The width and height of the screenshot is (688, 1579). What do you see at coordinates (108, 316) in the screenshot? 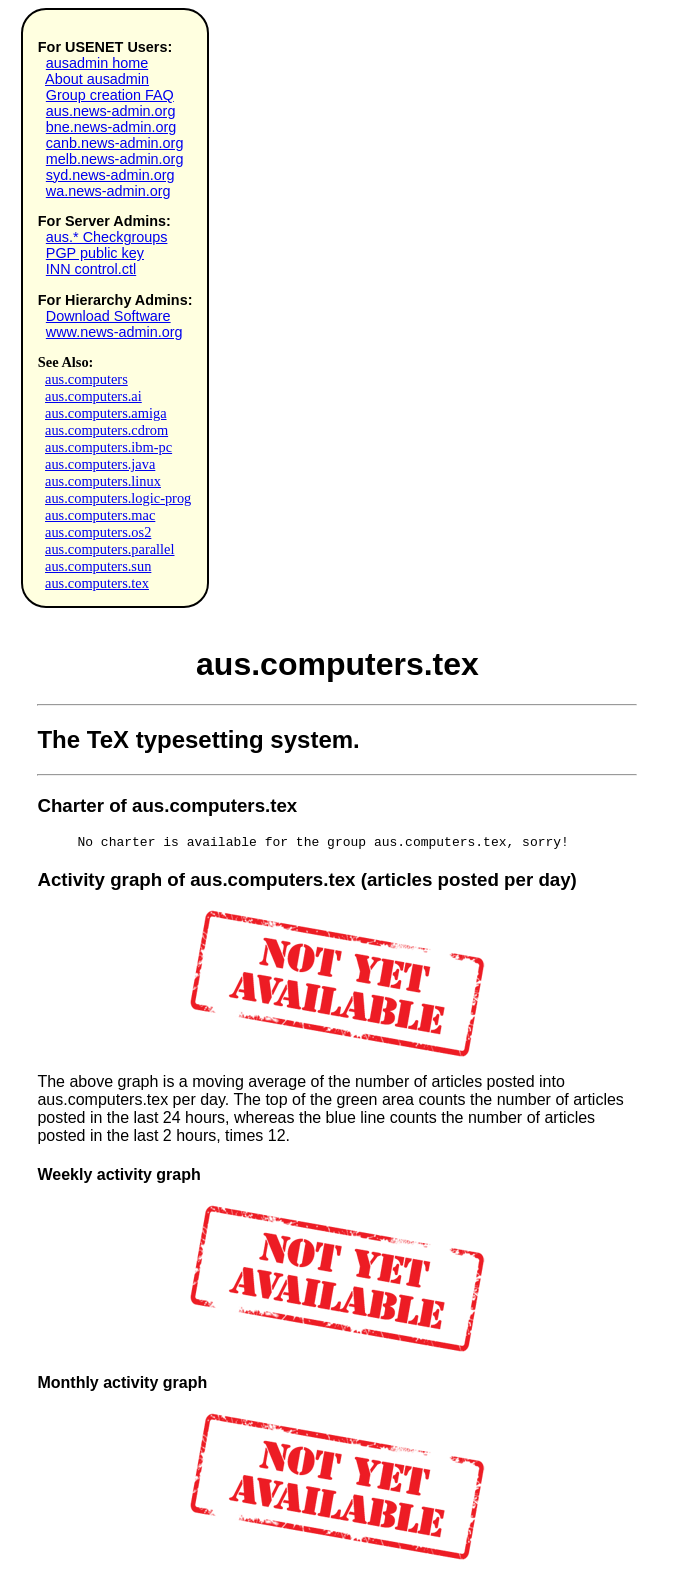
I see `Download Software` at bounding box center [108, 316].